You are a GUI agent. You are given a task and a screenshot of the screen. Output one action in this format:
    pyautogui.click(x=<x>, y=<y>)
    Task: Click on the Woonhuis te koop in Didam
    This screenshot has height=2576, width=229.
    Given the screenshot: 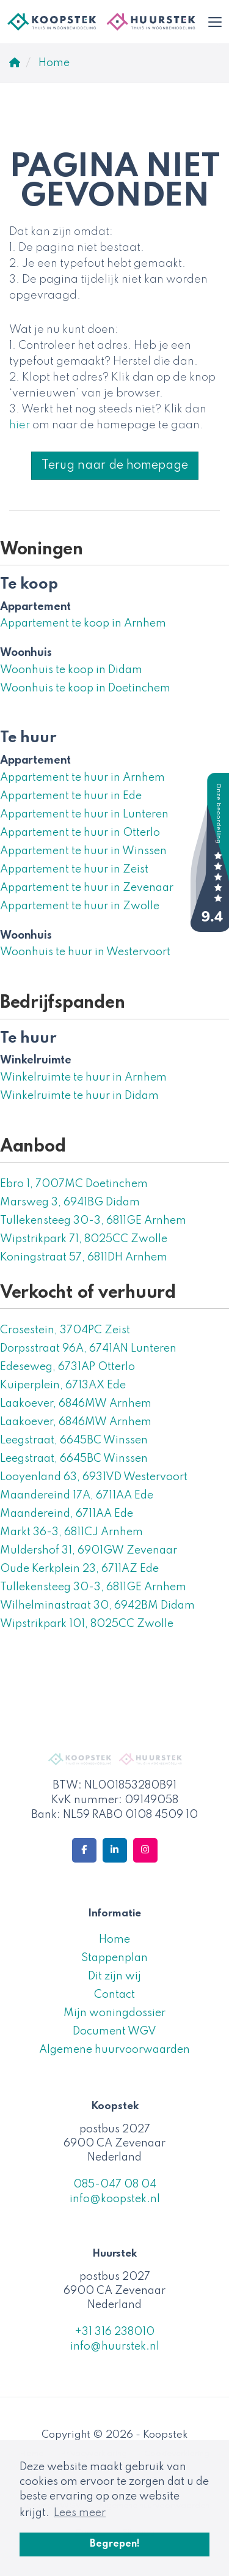 What is the action you would take?
    pyautogui.click(x=71, y=670)
    